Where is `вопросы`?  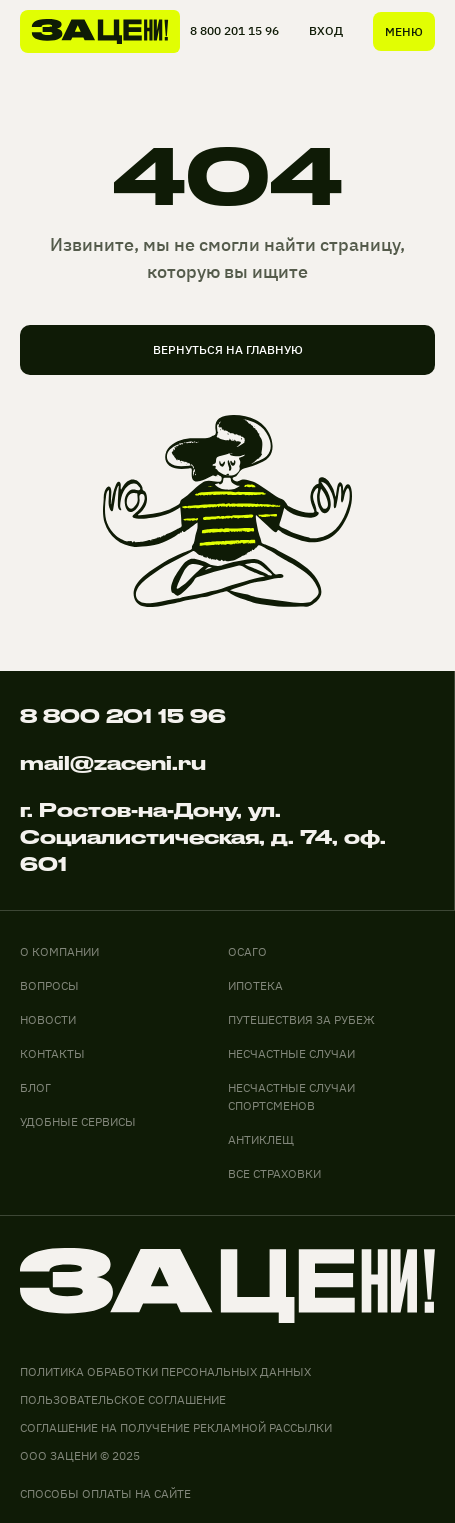
вопросы is located at coordinates (49, 985).